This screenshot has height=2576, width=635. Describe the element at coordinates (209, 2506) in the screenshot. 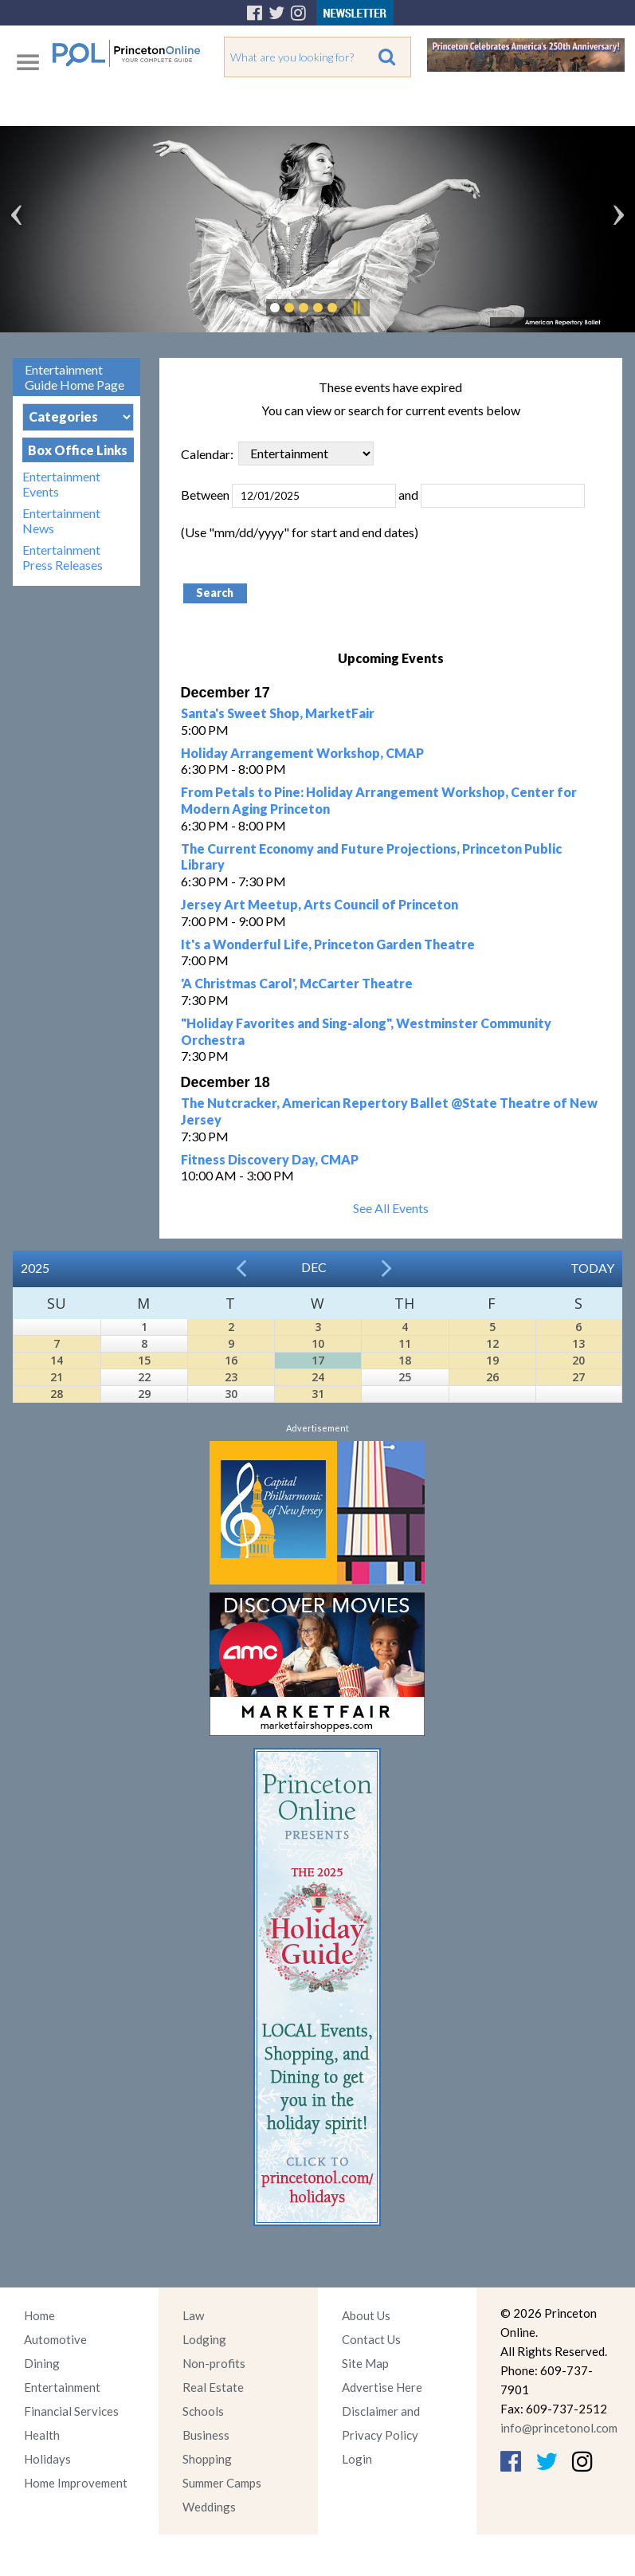

I see `Weddings` at that location.